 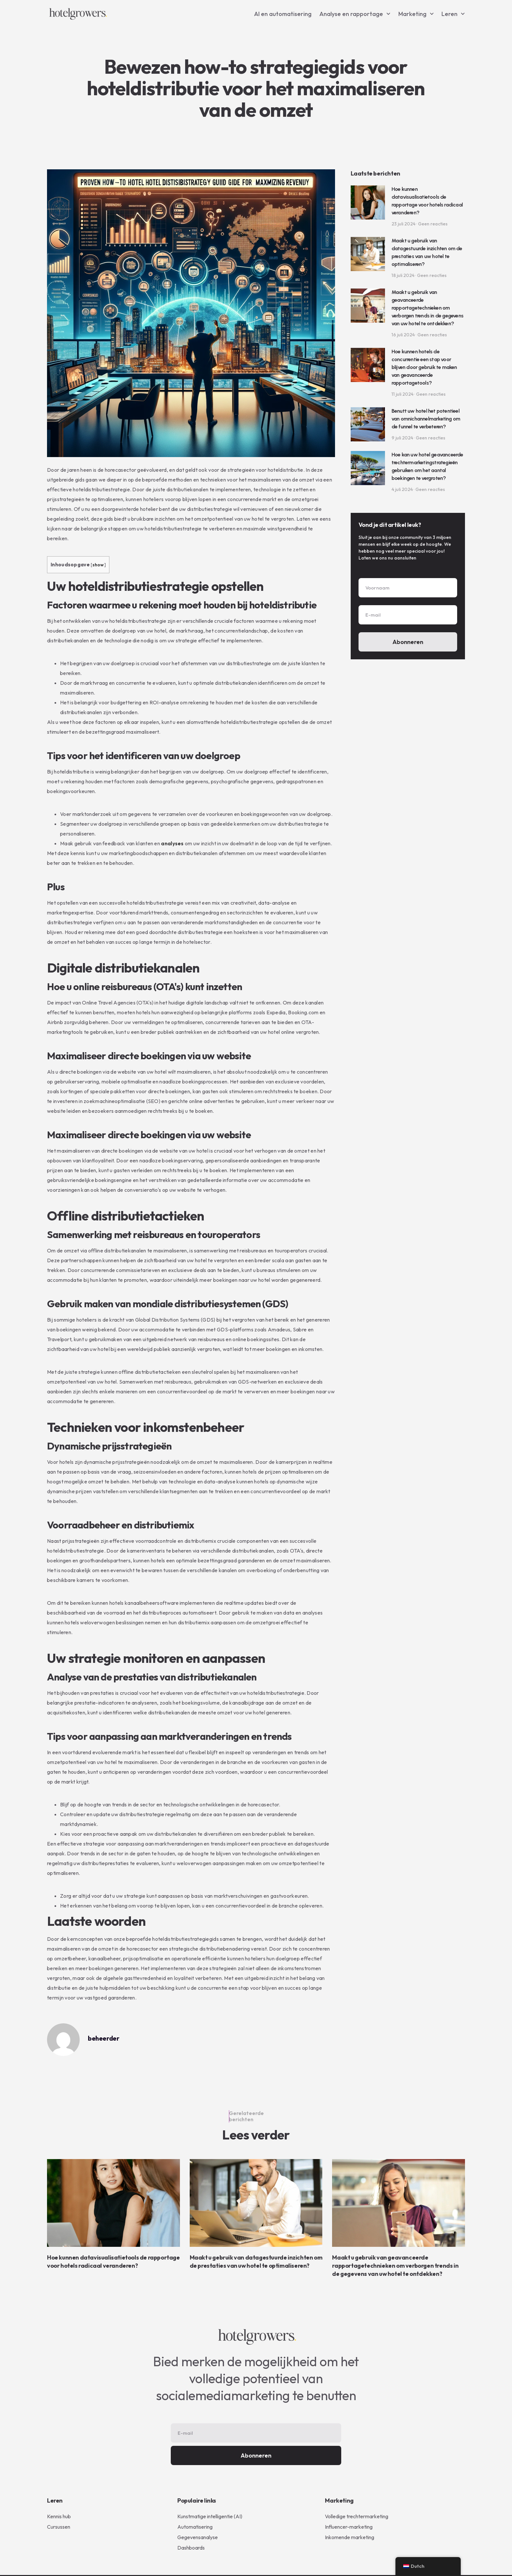 What do you see at coordinates (424, 367) in the screenshot?
I see `Hoe kunnen hotels de concurrentie een stap voor blijven door gebruik te maken van geavanceerde rapportagetools?` at bounding box center [424, 367].